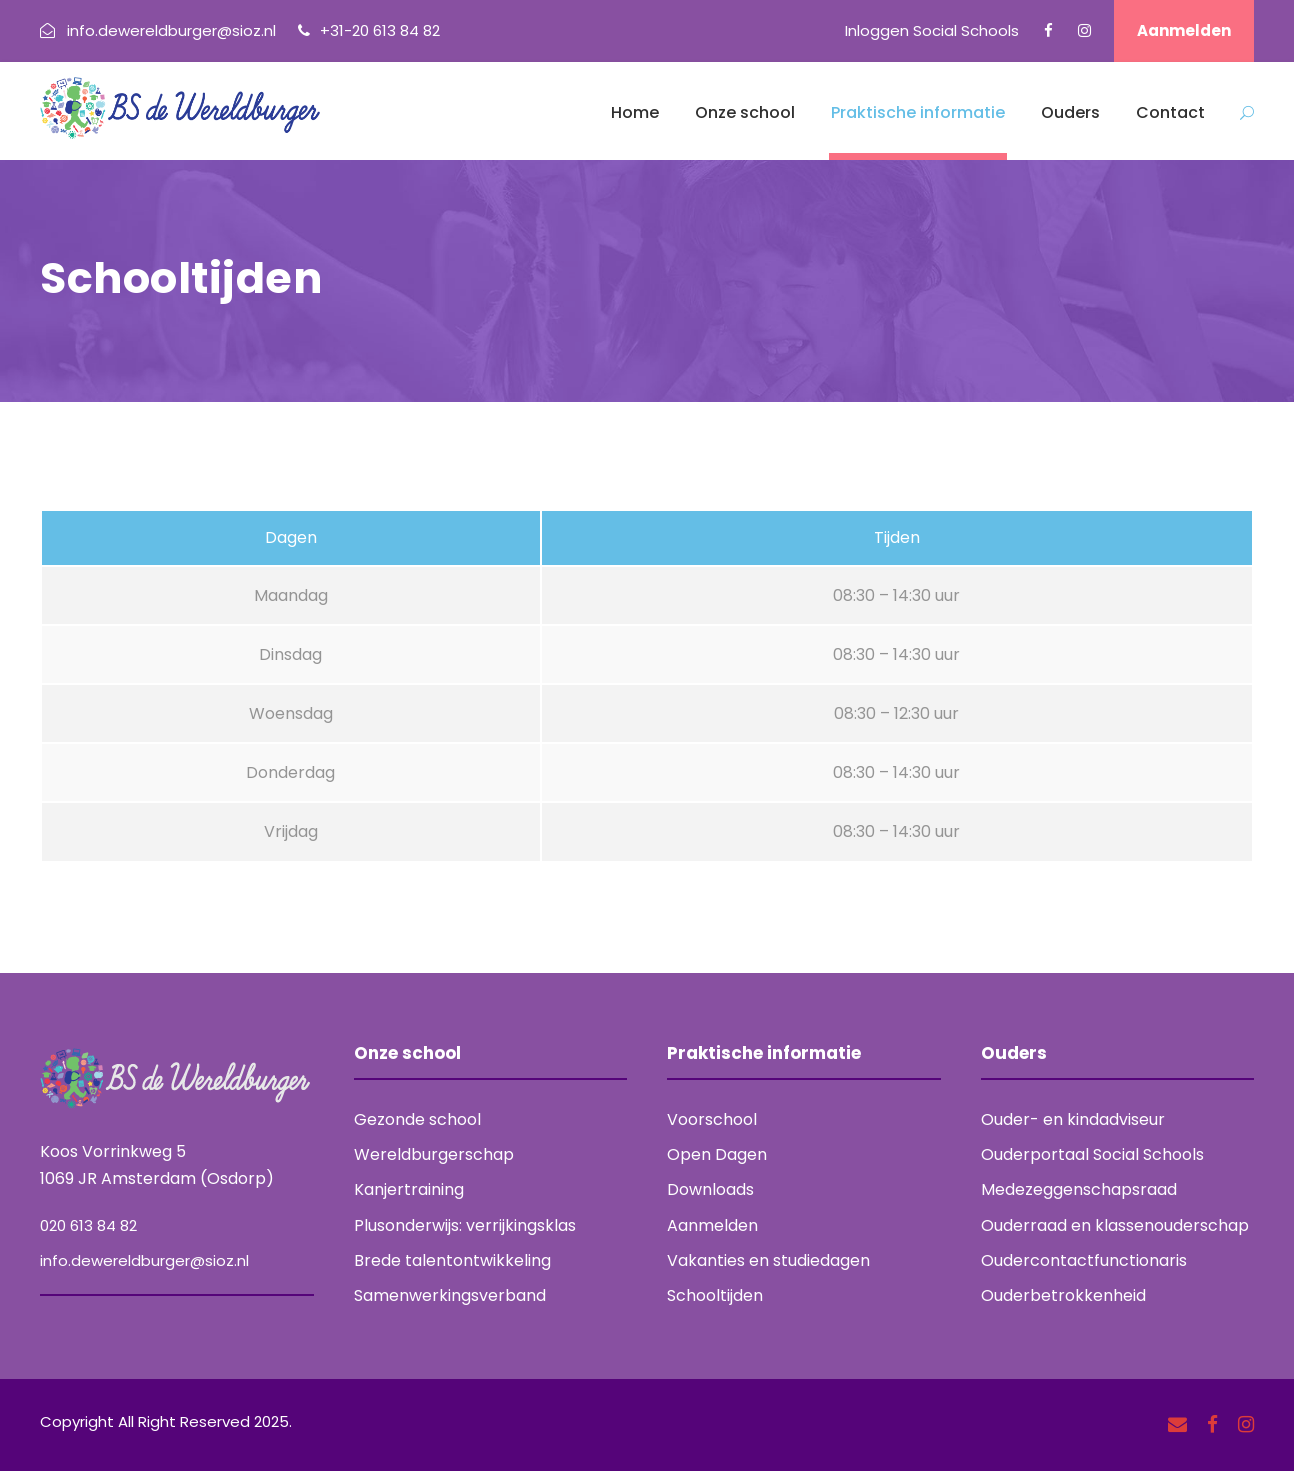 This screenshot has height=1471, width=1294. I want to click on Contact, so click(1170, 112).